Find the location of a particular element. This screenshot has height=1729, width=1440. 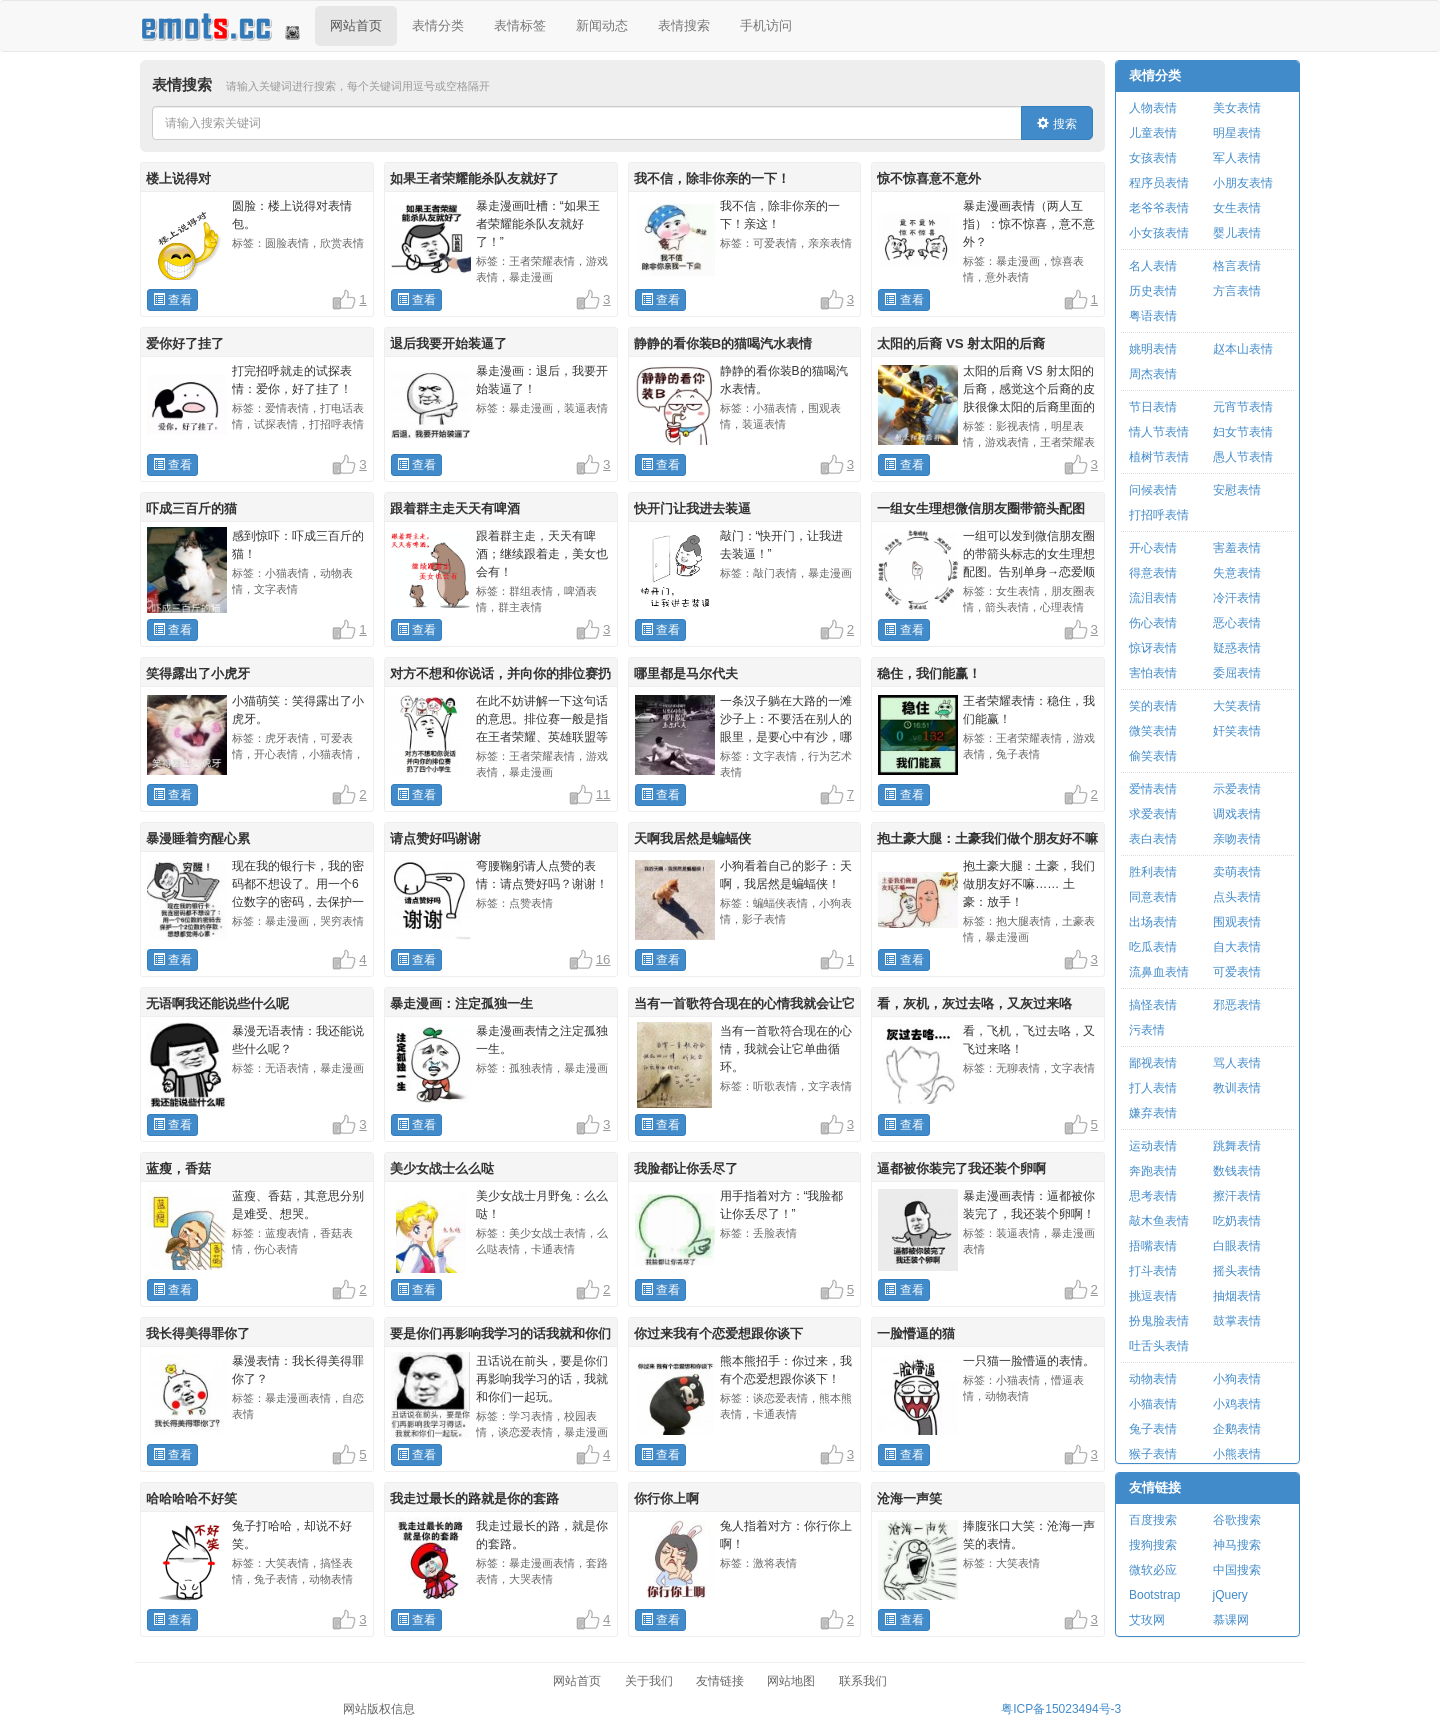

妇女节表情 is located at coordinates (1243, 432).